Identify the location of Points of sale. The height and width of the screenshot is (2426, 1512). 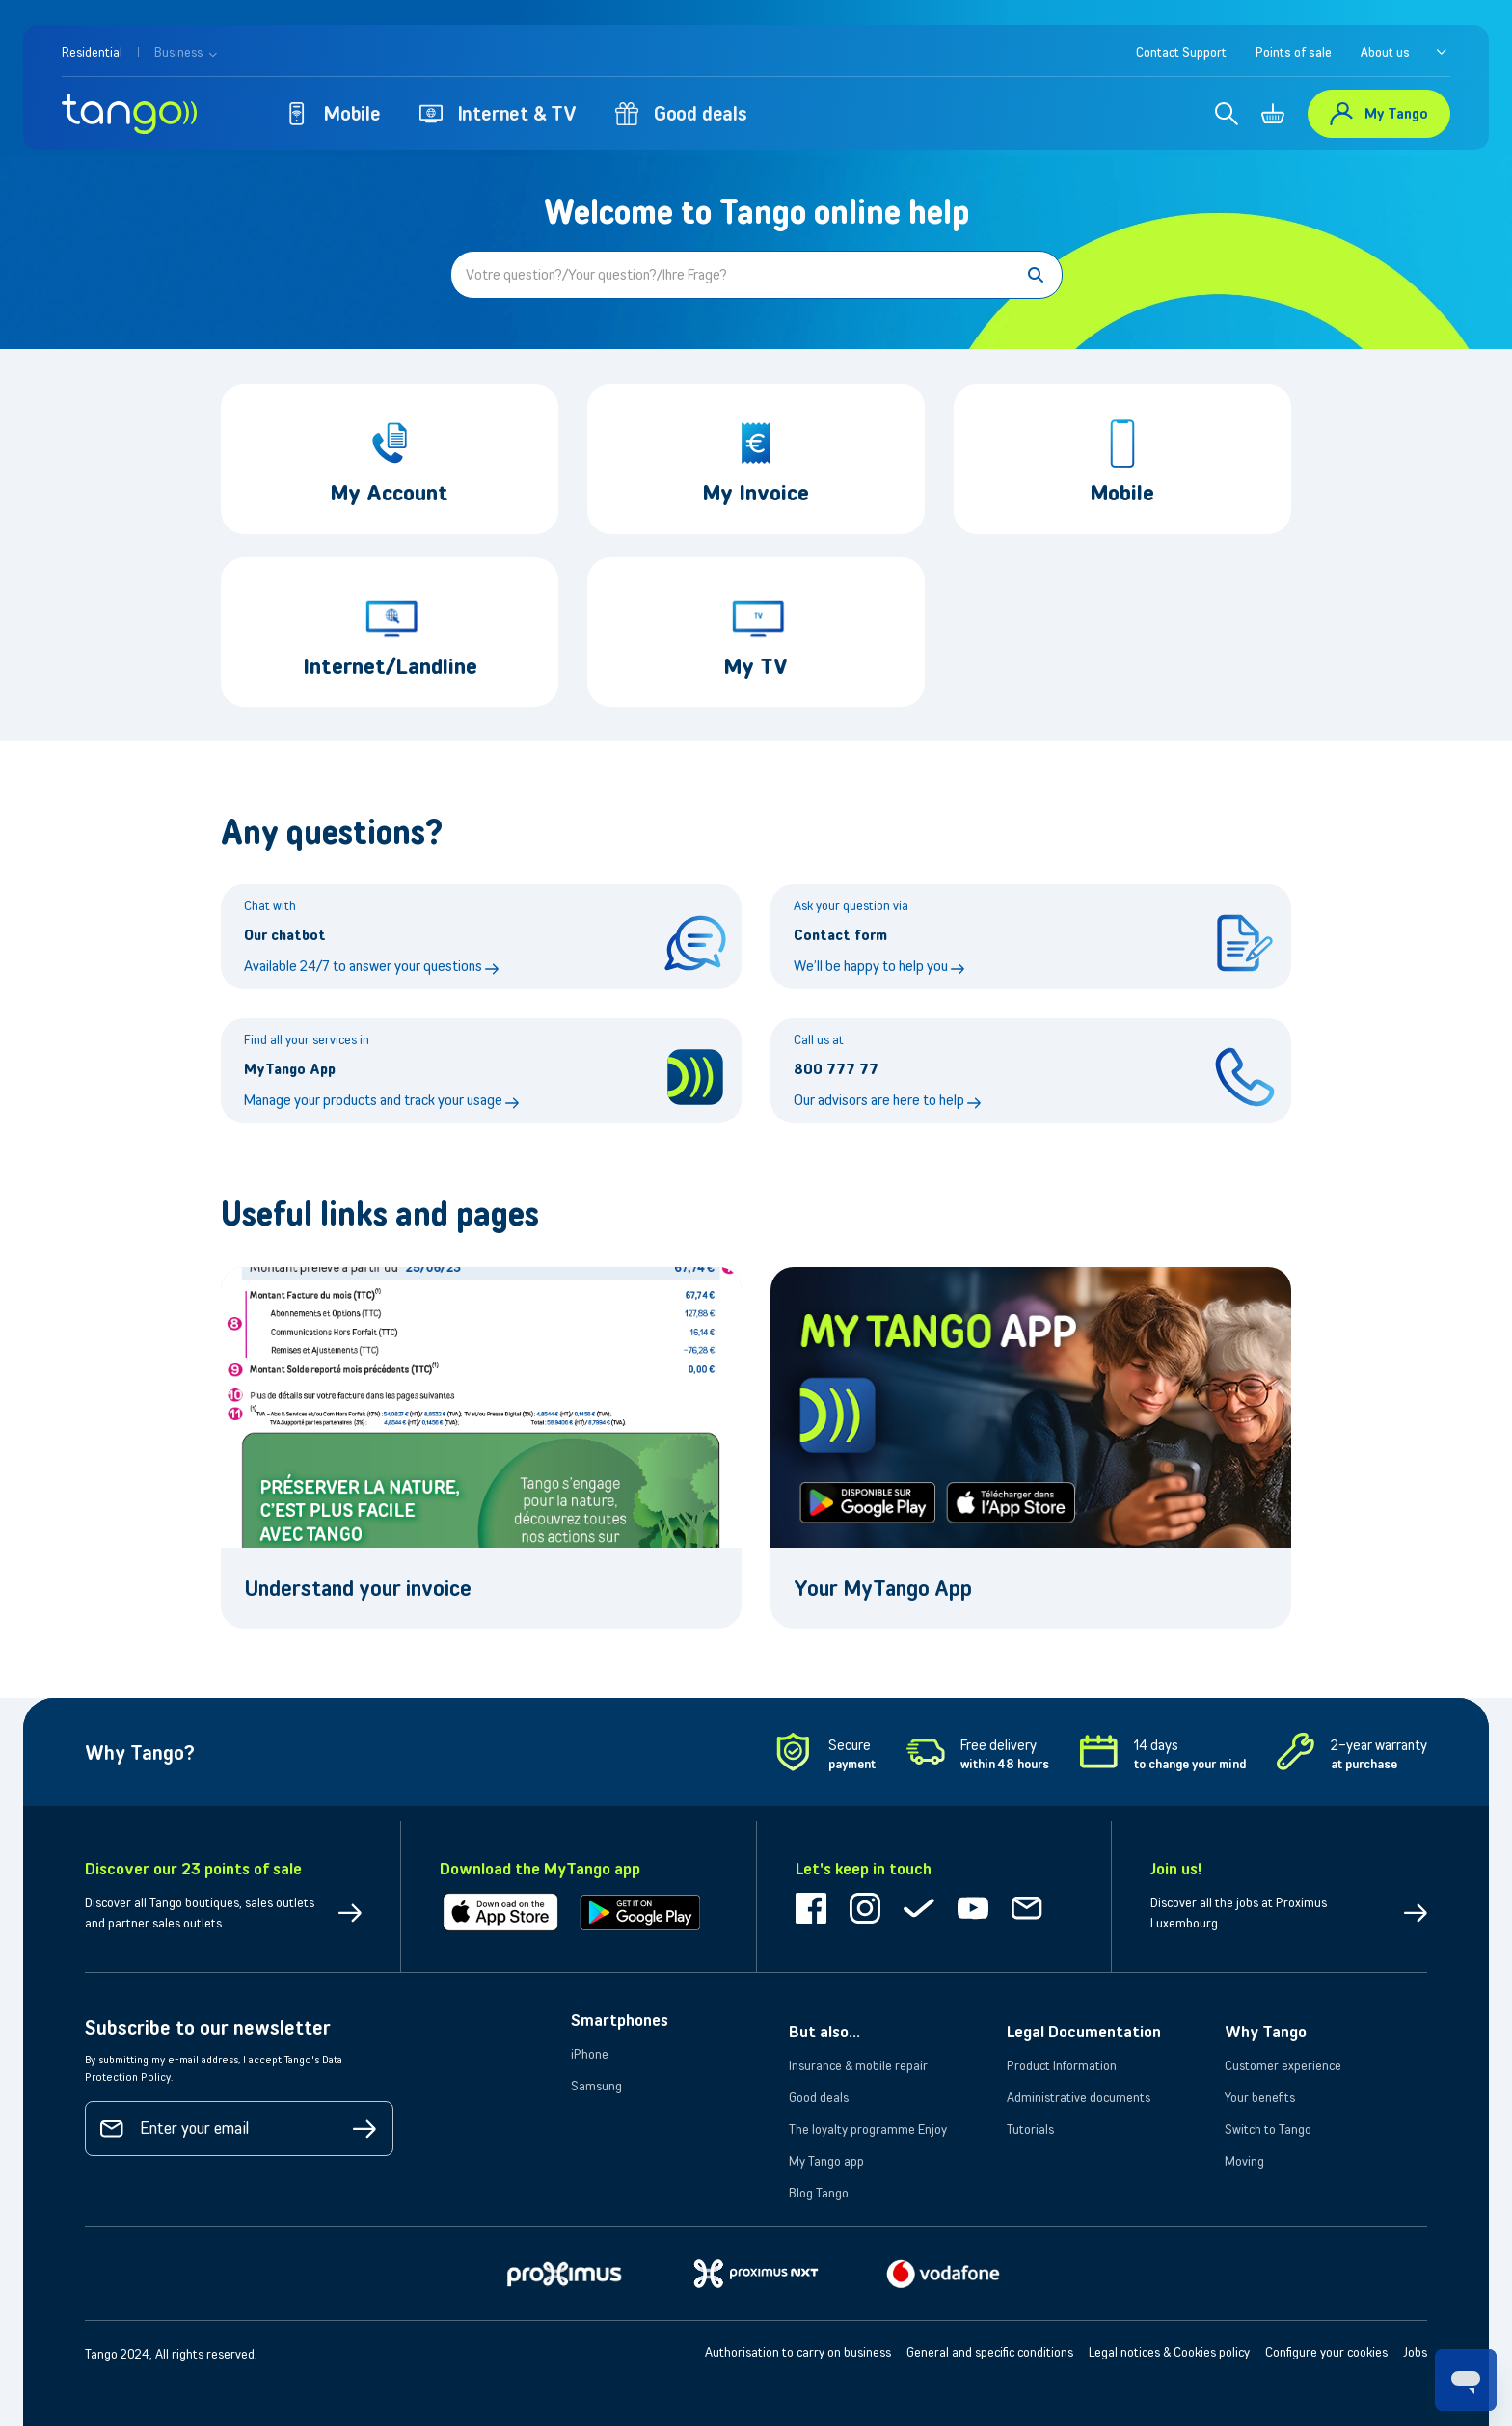
(1294, 52).